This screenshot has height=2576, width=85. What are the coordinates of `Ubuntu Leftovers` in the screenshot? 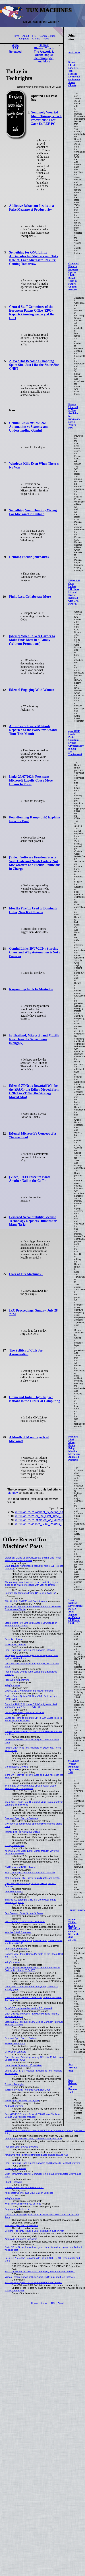 It's located at (13, 2182).